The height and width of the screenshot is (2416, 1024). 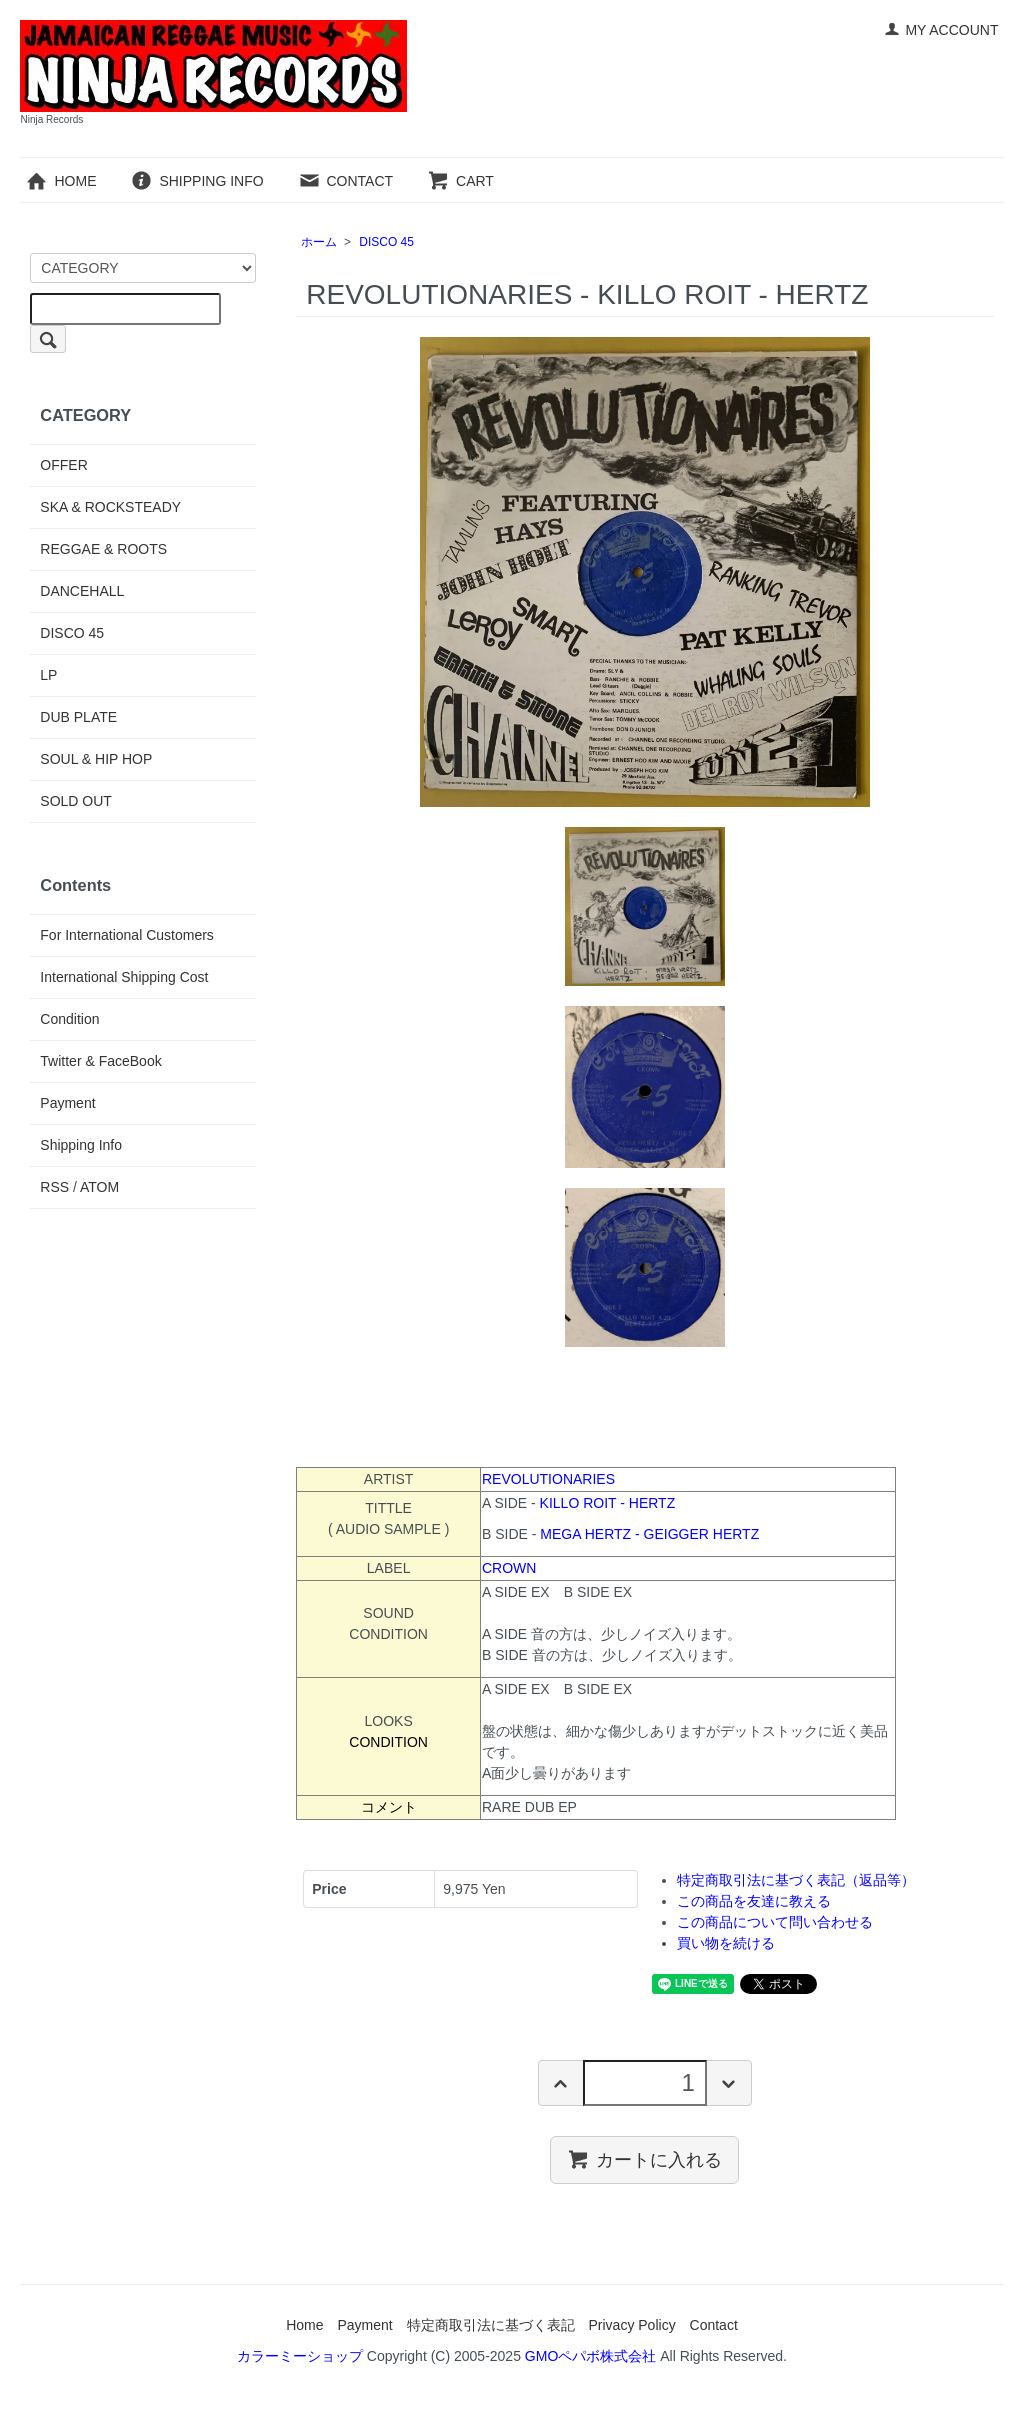 I want to click on カラーミーショップ, so click(x=300, y=2356).